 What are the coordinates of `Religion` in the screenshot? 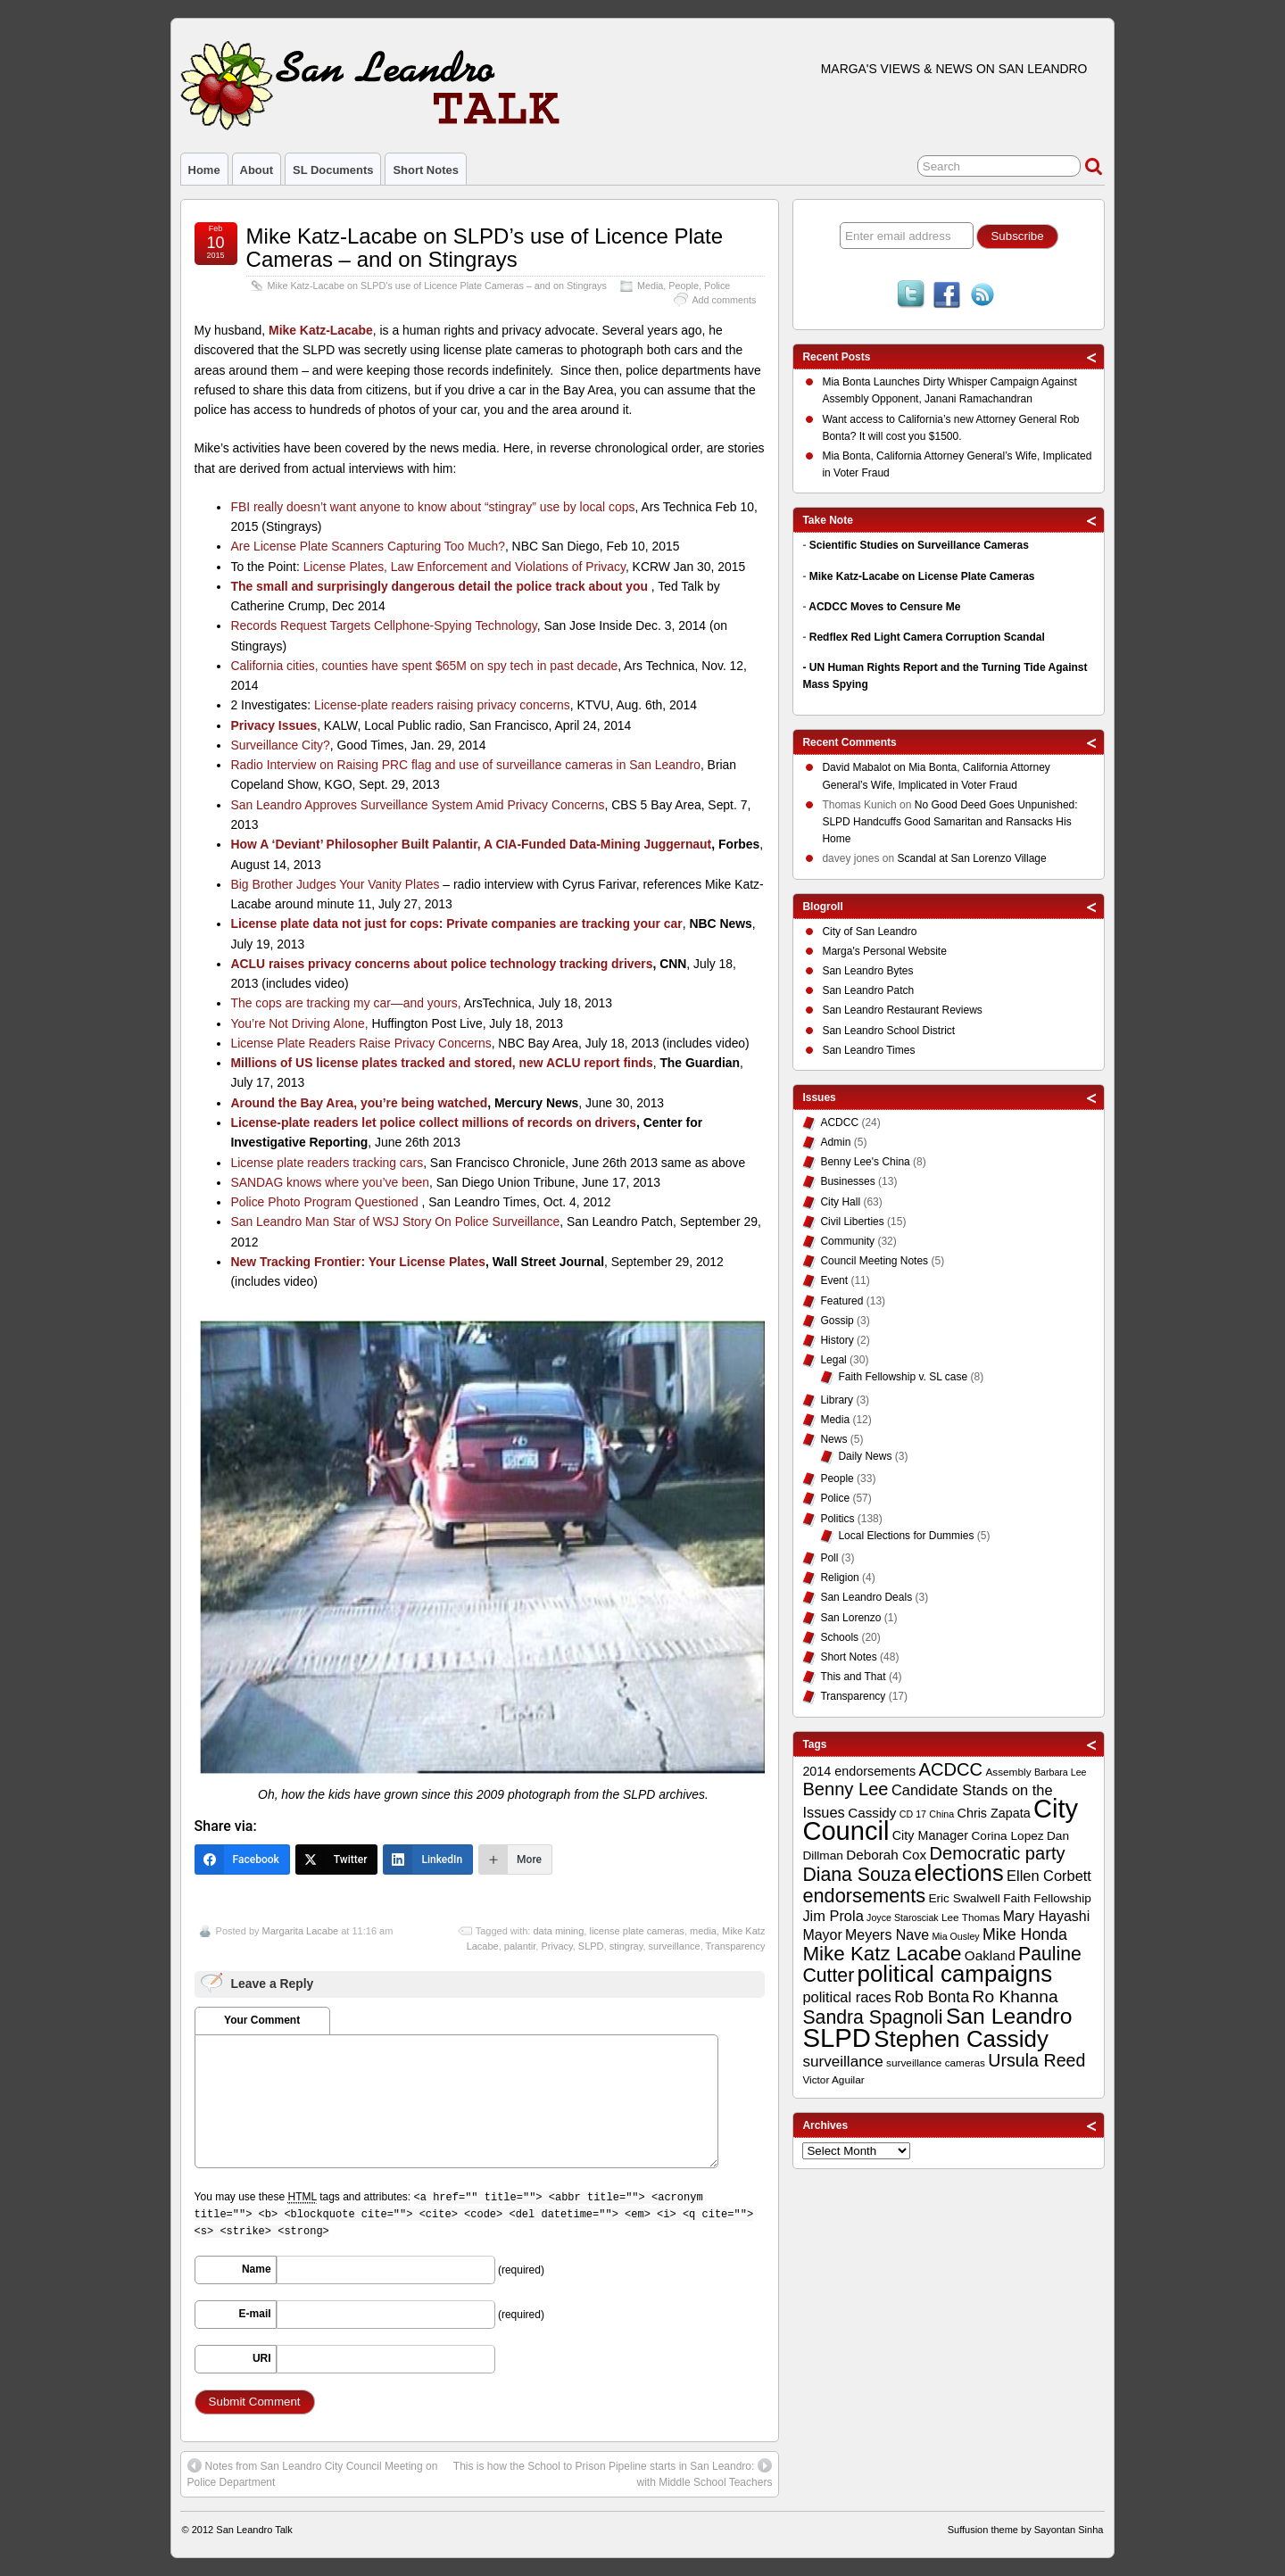 It's located at (839, 1577).